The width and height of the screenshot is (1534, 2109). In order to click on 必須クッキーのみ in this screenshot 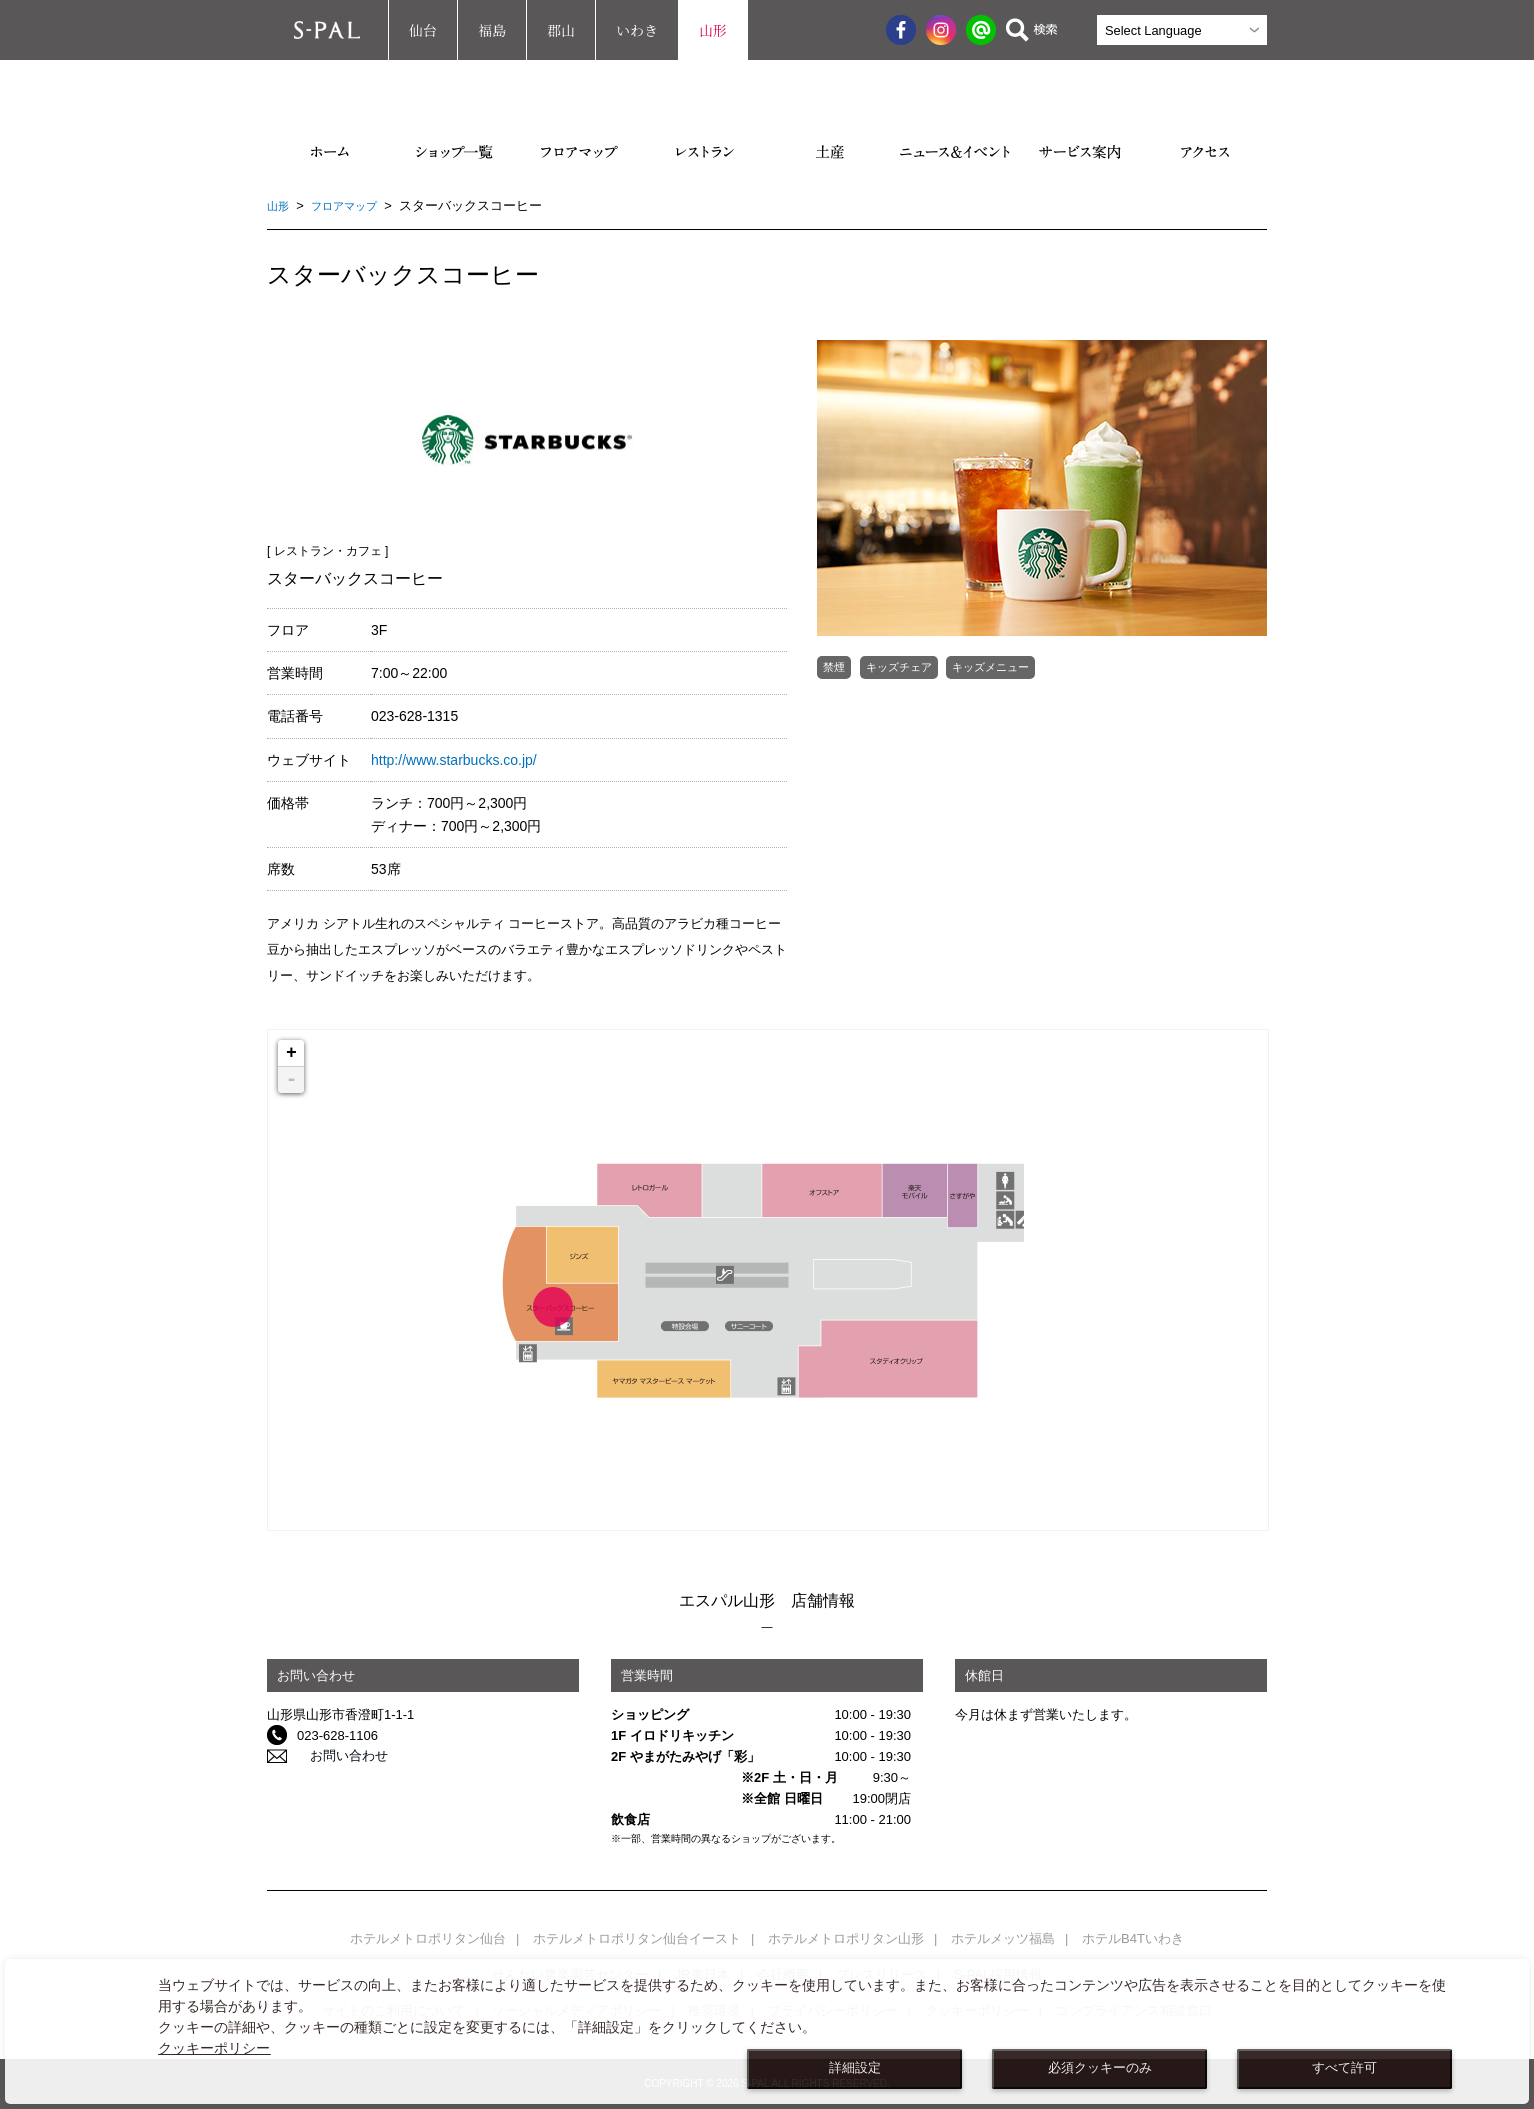, I will do `click(1100, 2068)`.